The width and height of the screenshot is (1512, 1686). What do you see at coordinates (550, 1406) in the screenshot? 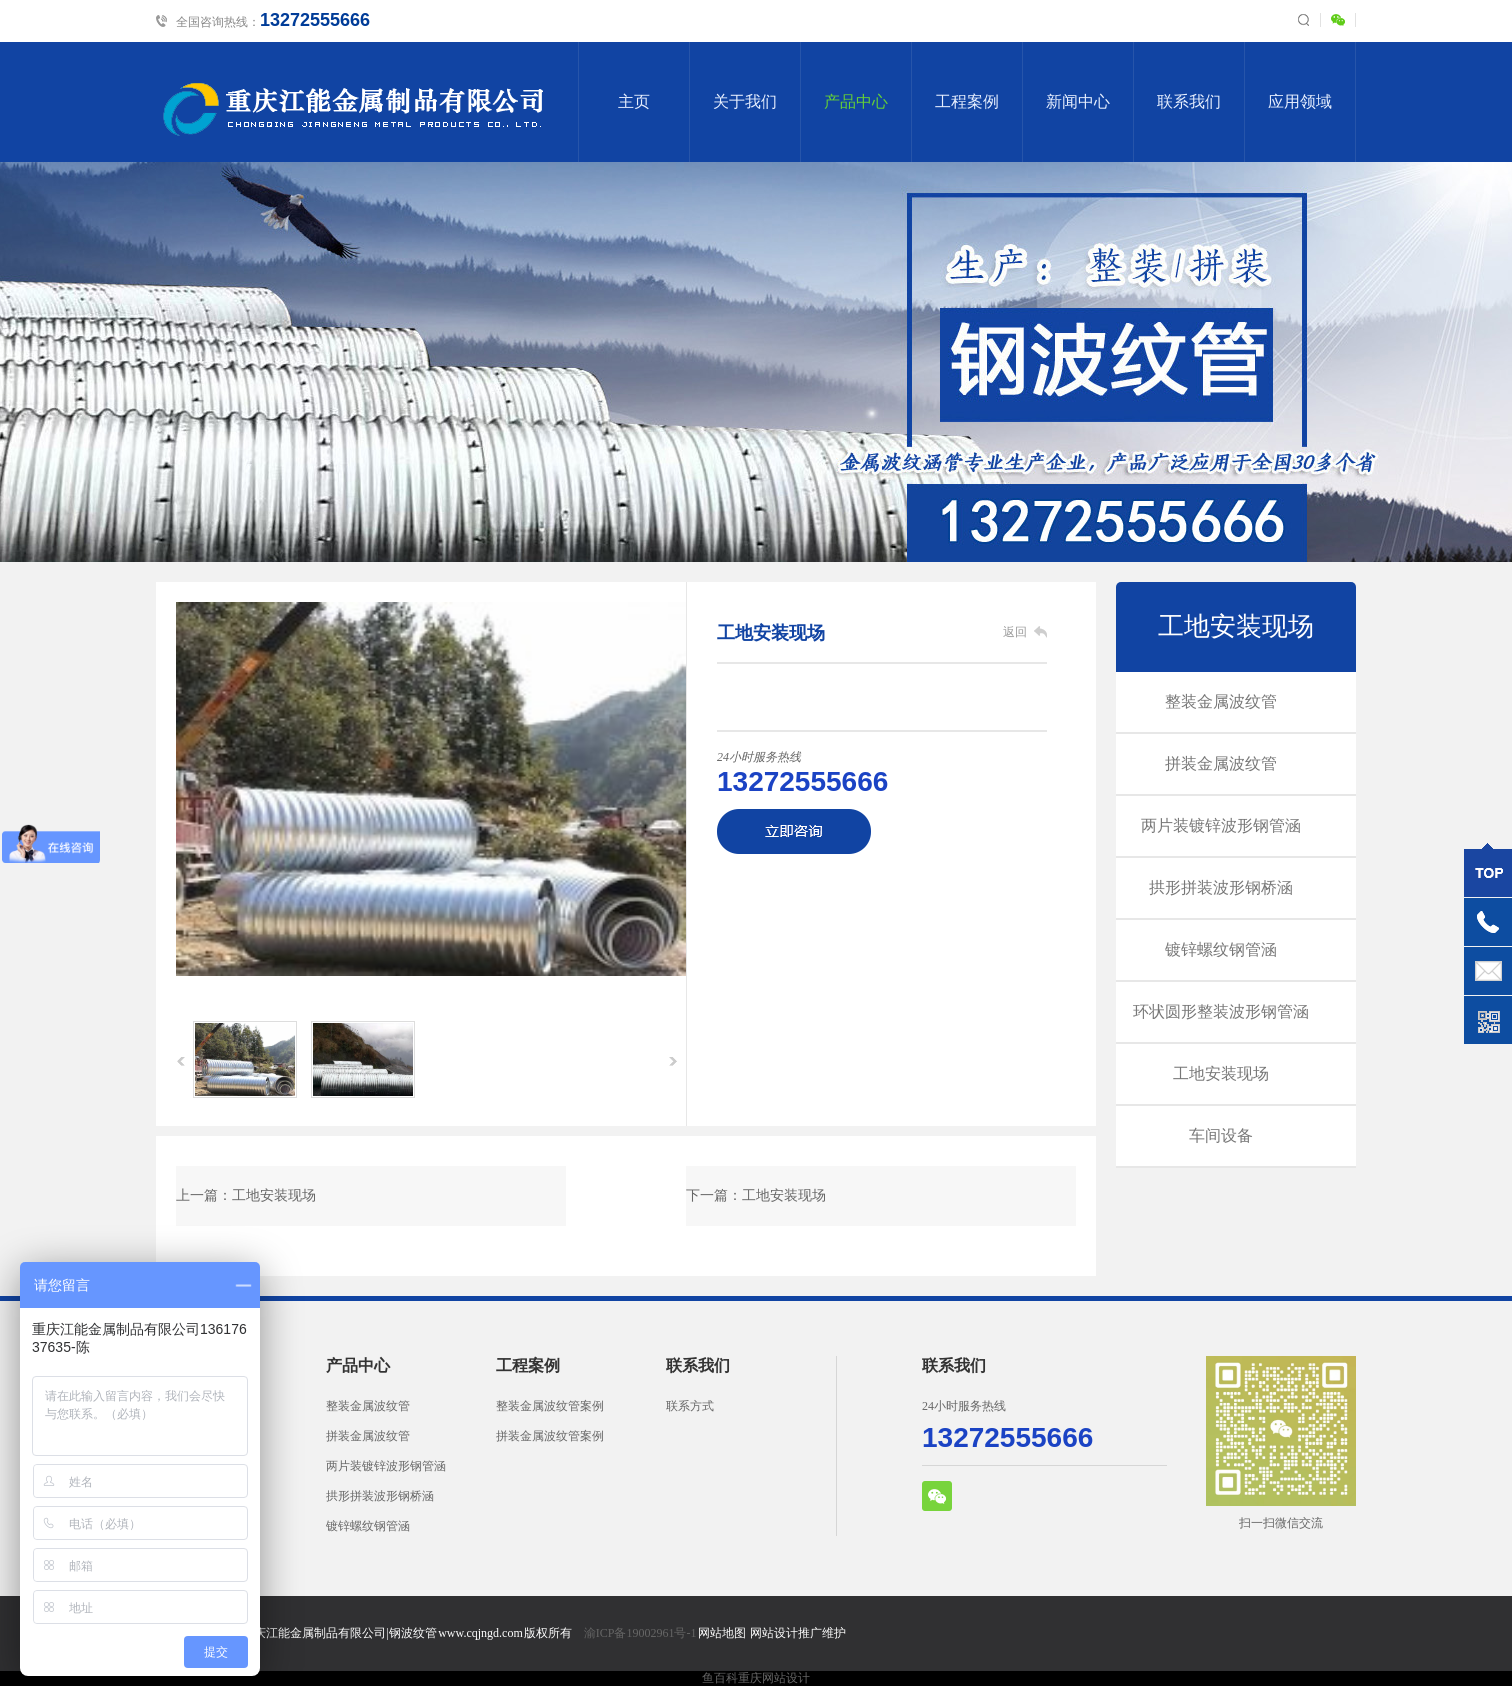
I see `整装金属波纹管案例` at bounding box center [550, 1406].